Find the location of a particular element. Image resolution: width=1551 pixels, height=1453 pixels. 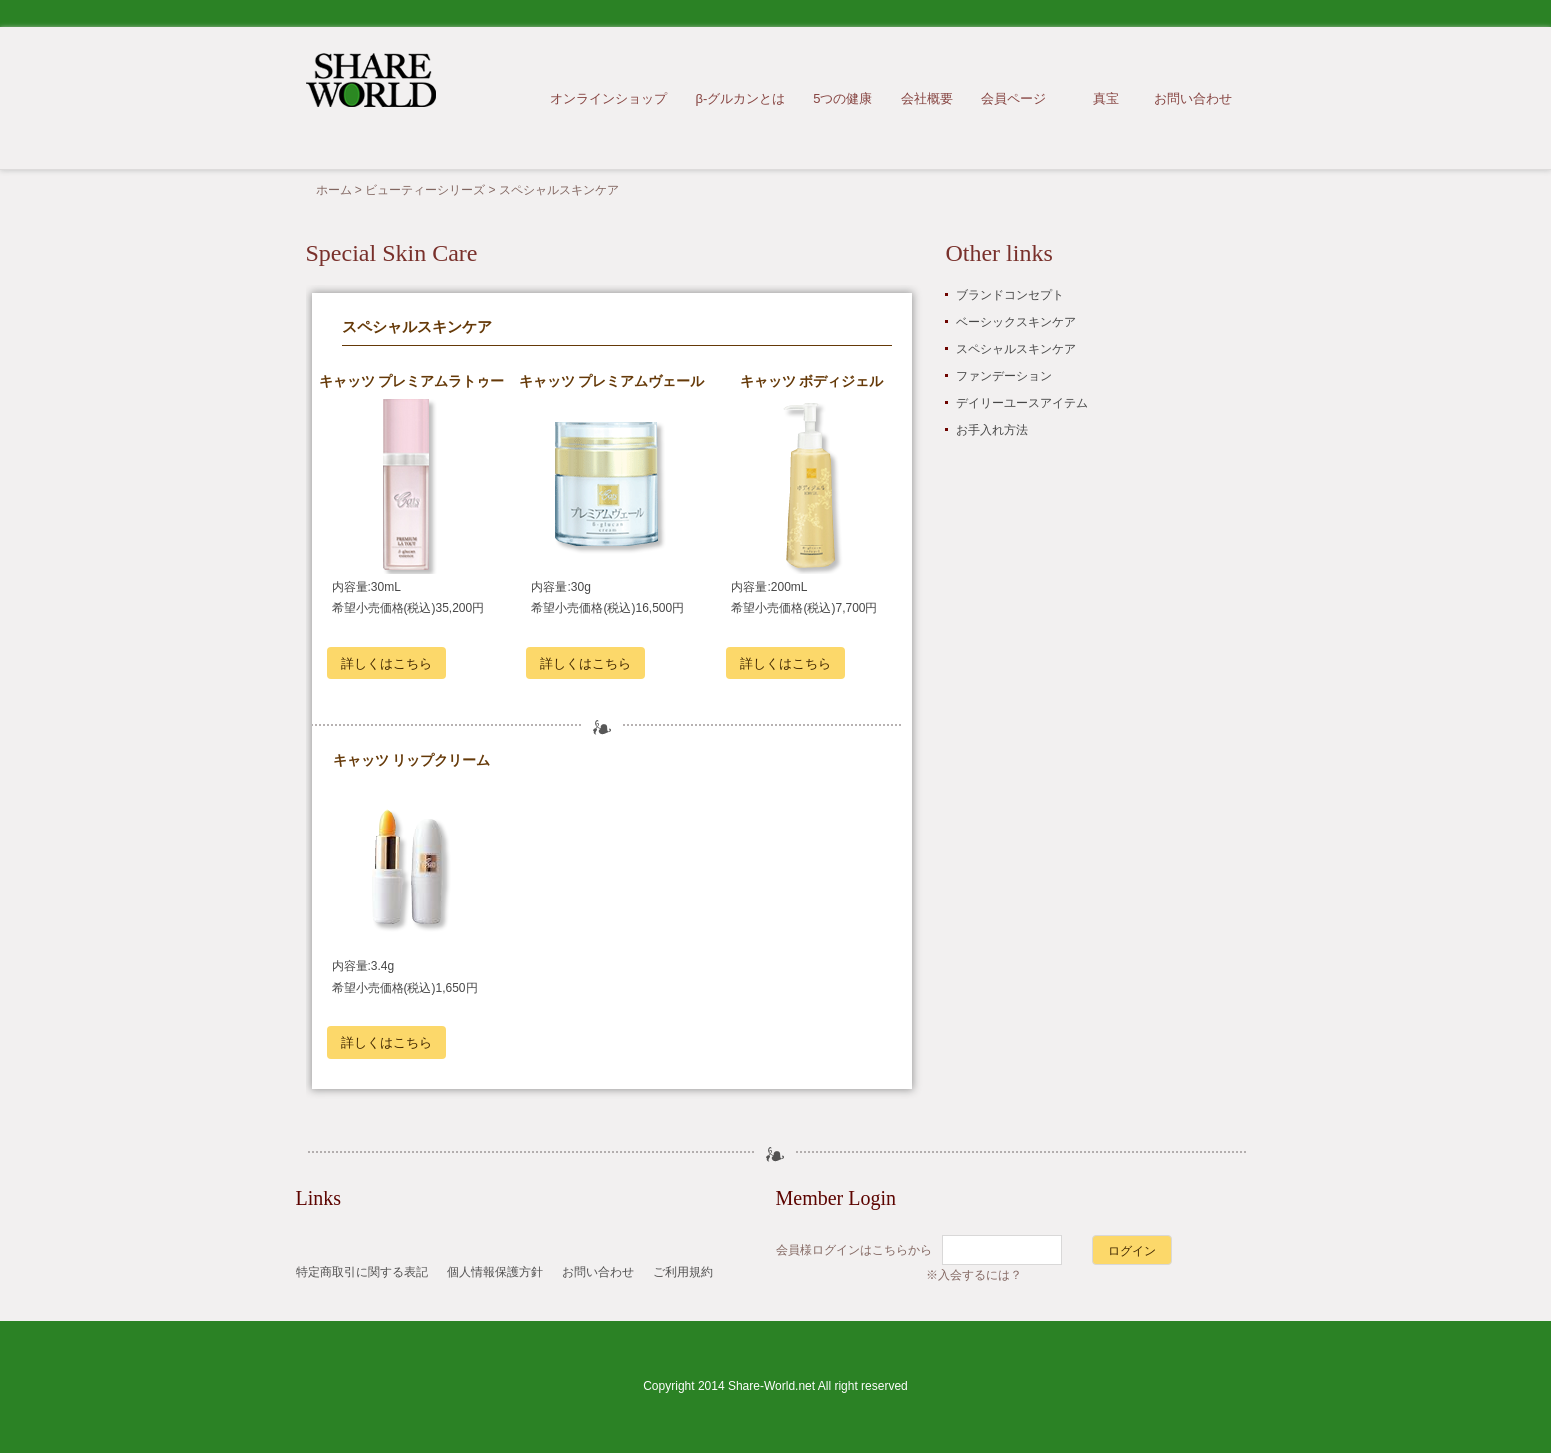

β-グルカンとは is located at coordinates (740, 98).